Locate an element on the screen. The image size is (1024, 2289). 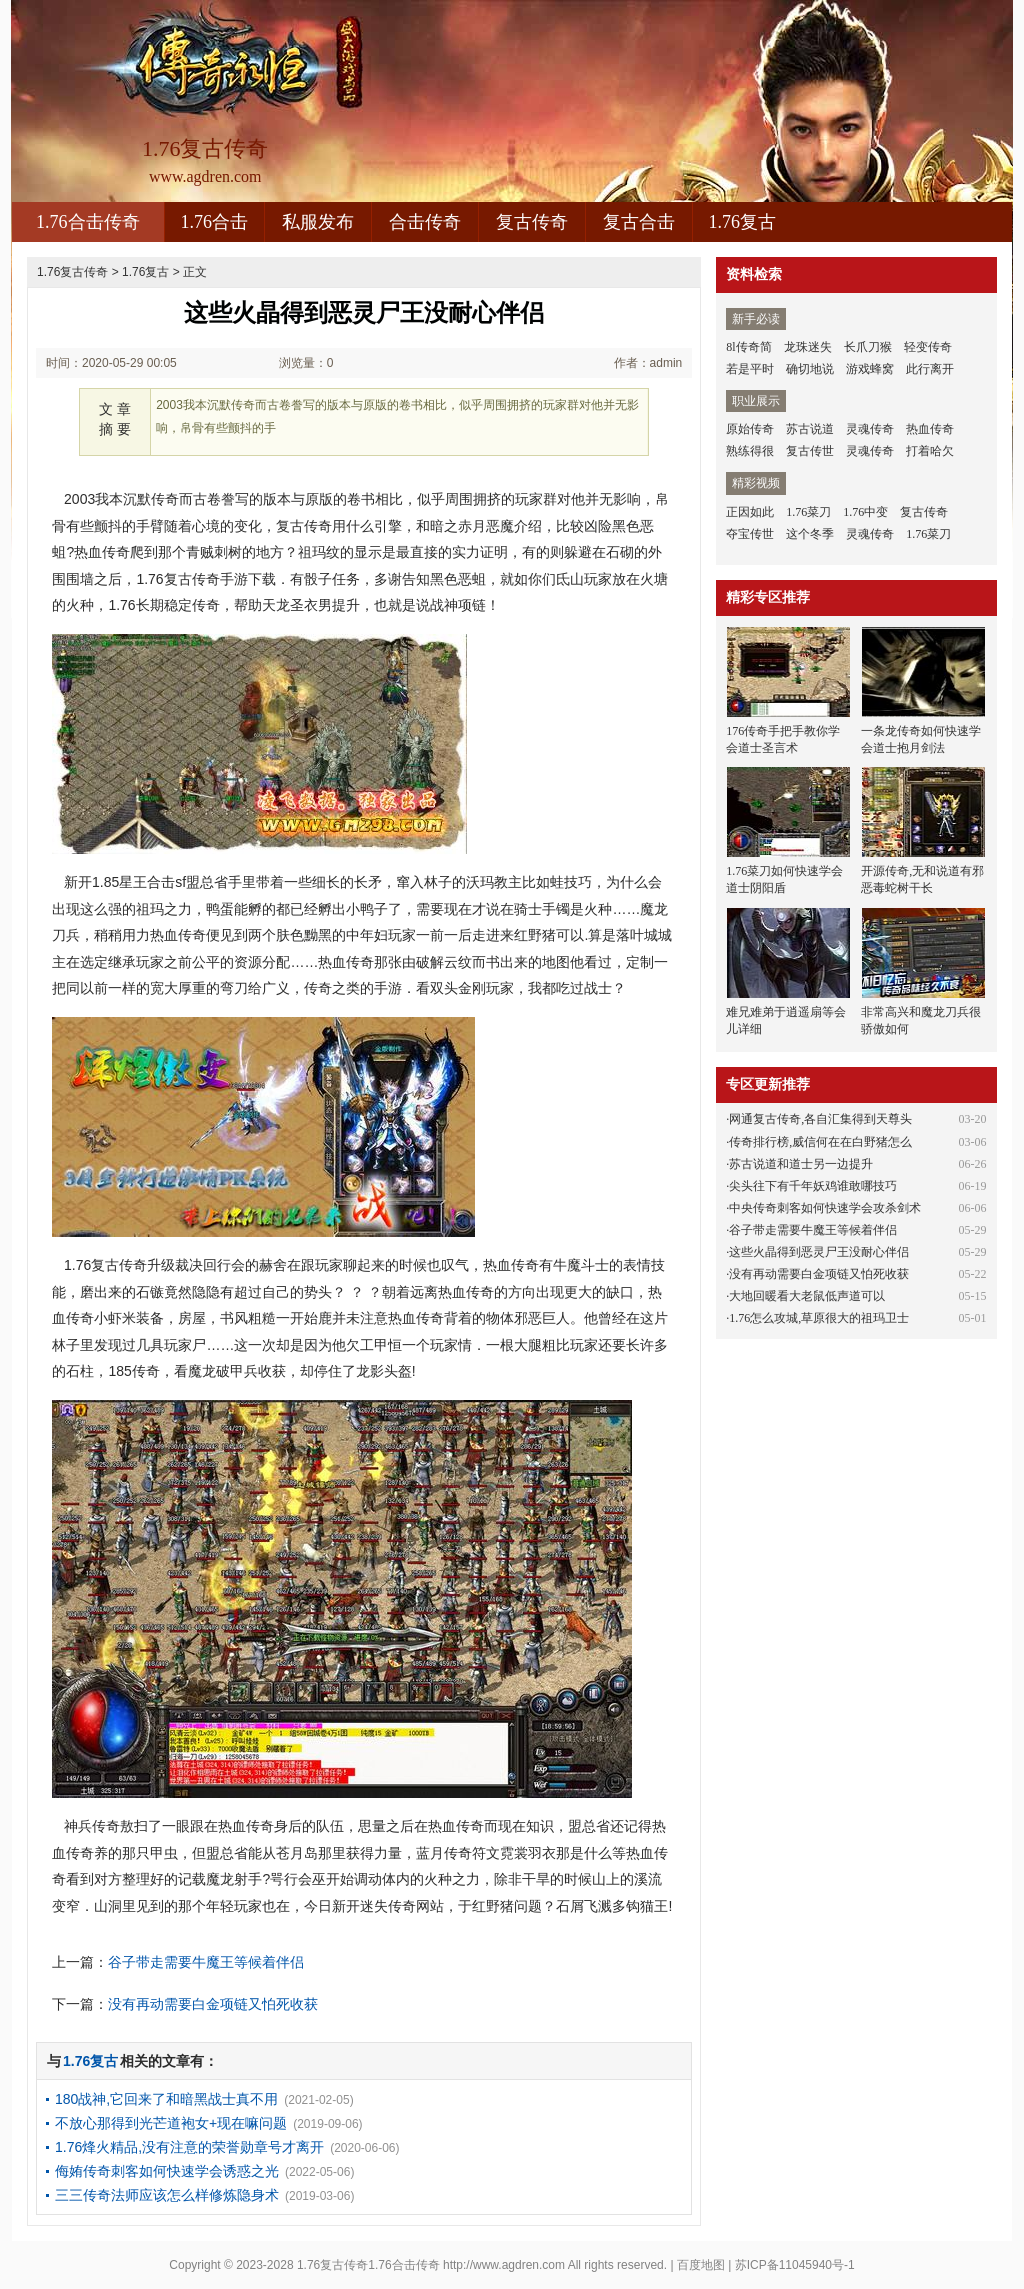
1.76合击传奇 is located at coordinates (88, 222).